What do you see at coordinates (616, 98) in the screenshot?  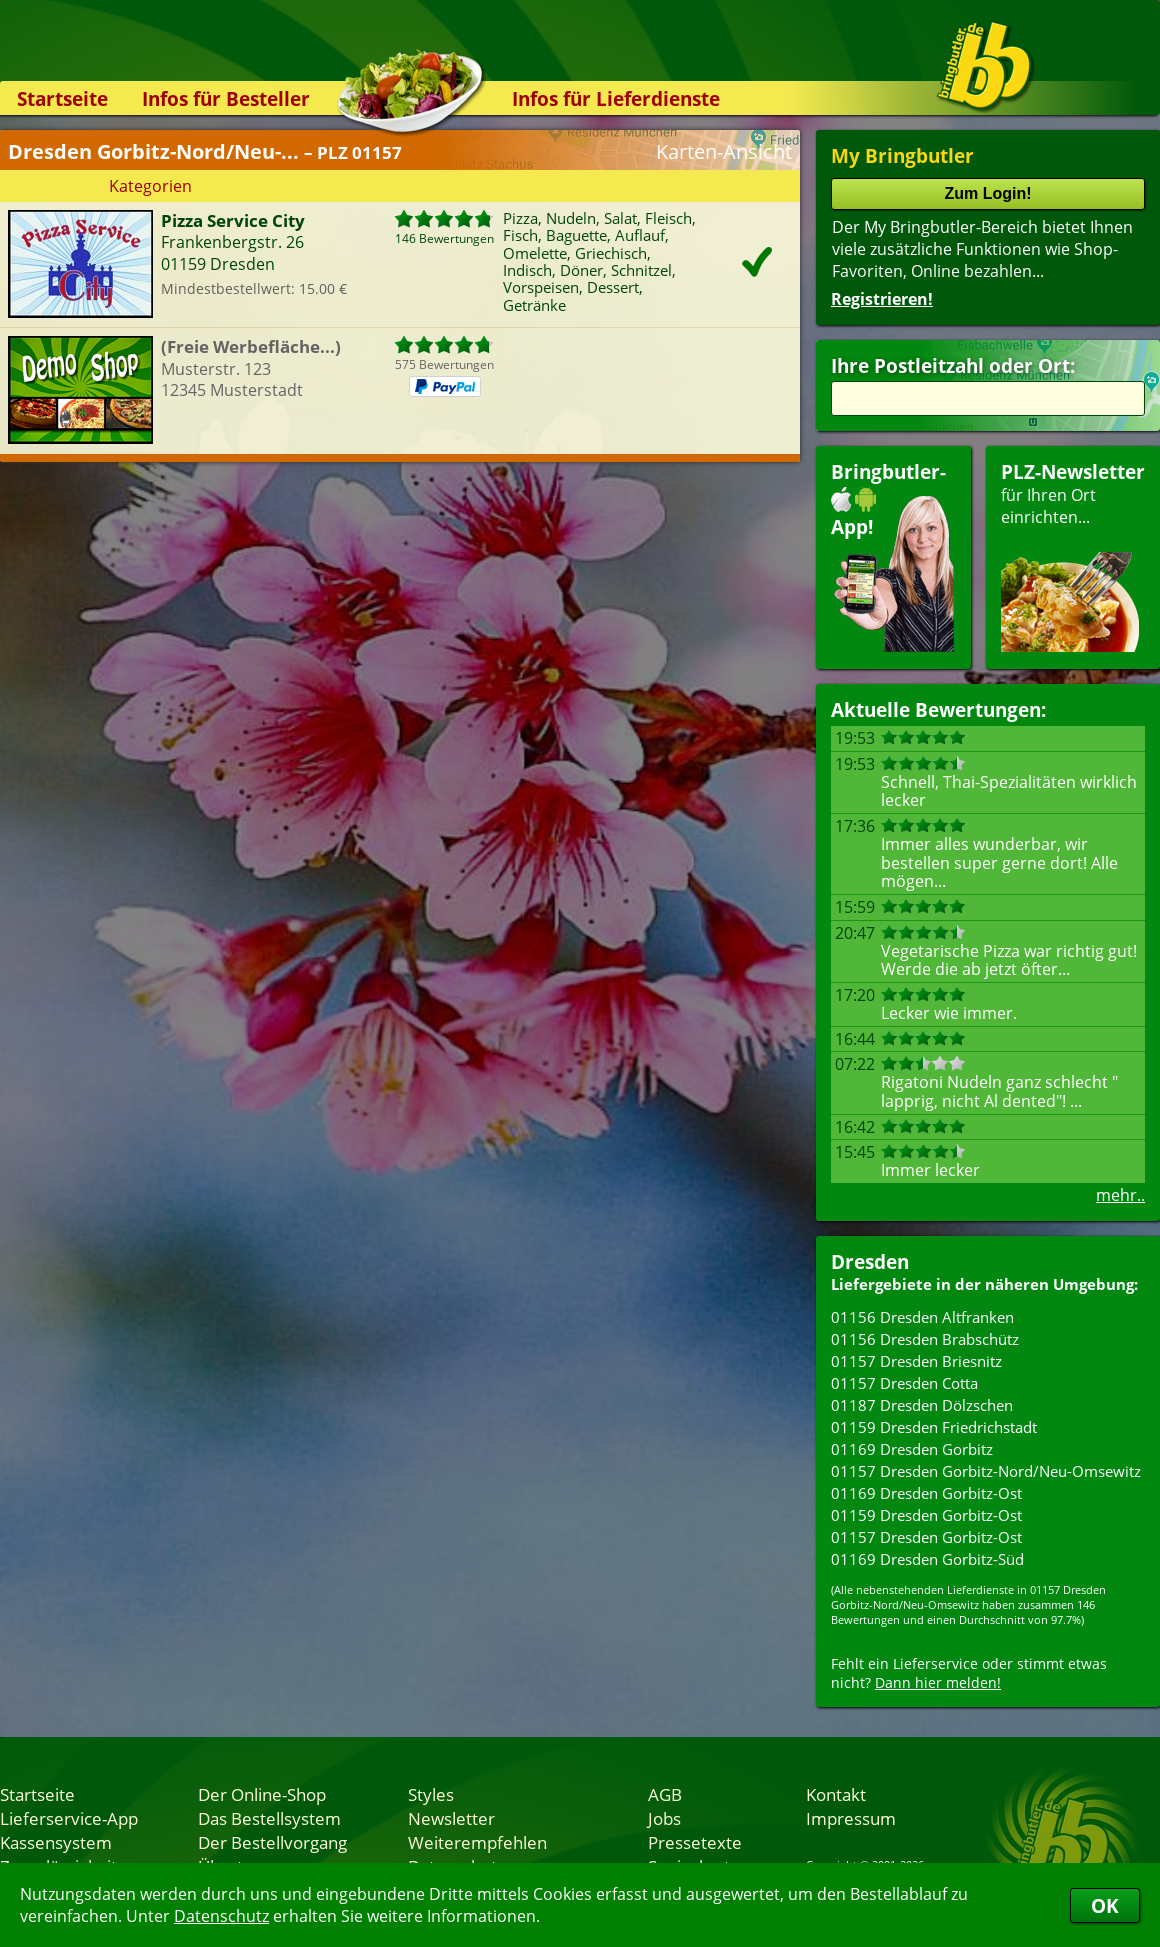 I see `Infos für Lieferdienste` at bounding box center [616, 98].